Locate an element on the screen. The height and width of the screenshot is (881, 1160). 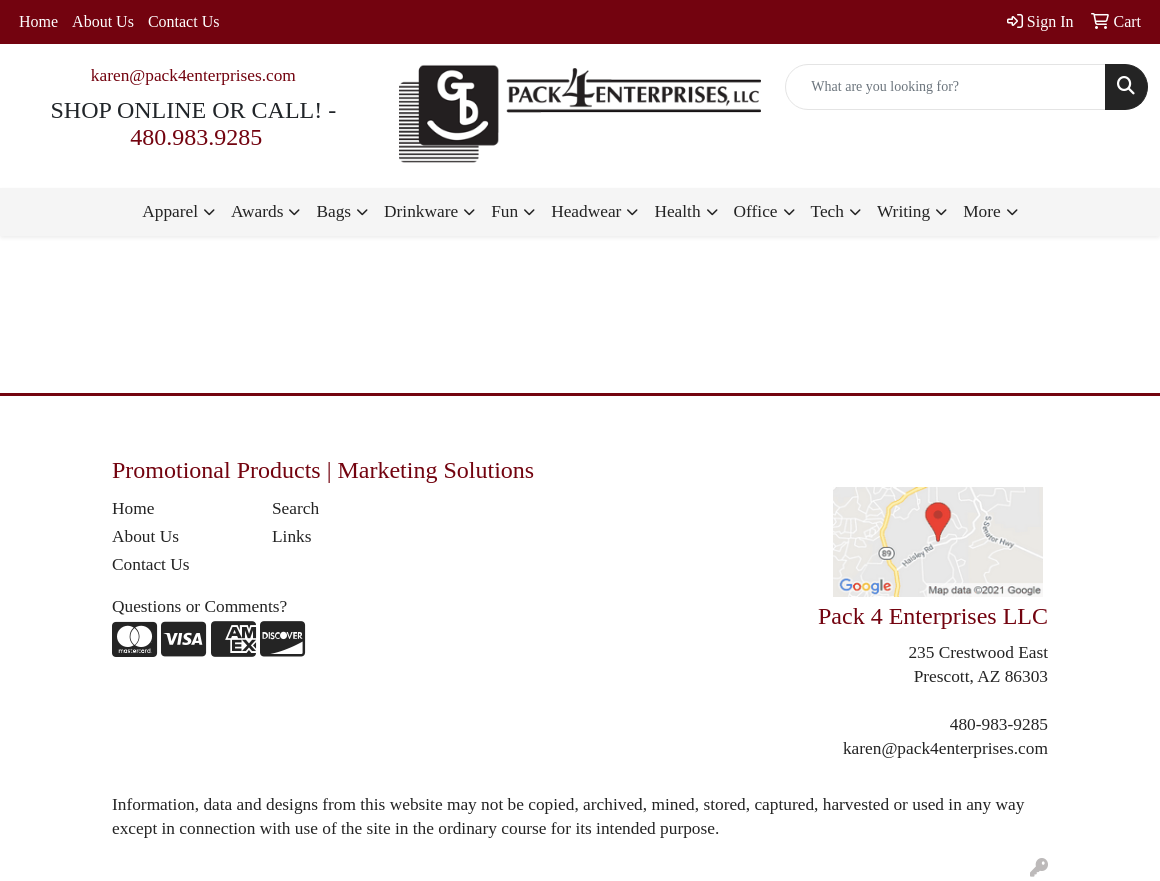
Contact Us is located at coordinates (184, 21).